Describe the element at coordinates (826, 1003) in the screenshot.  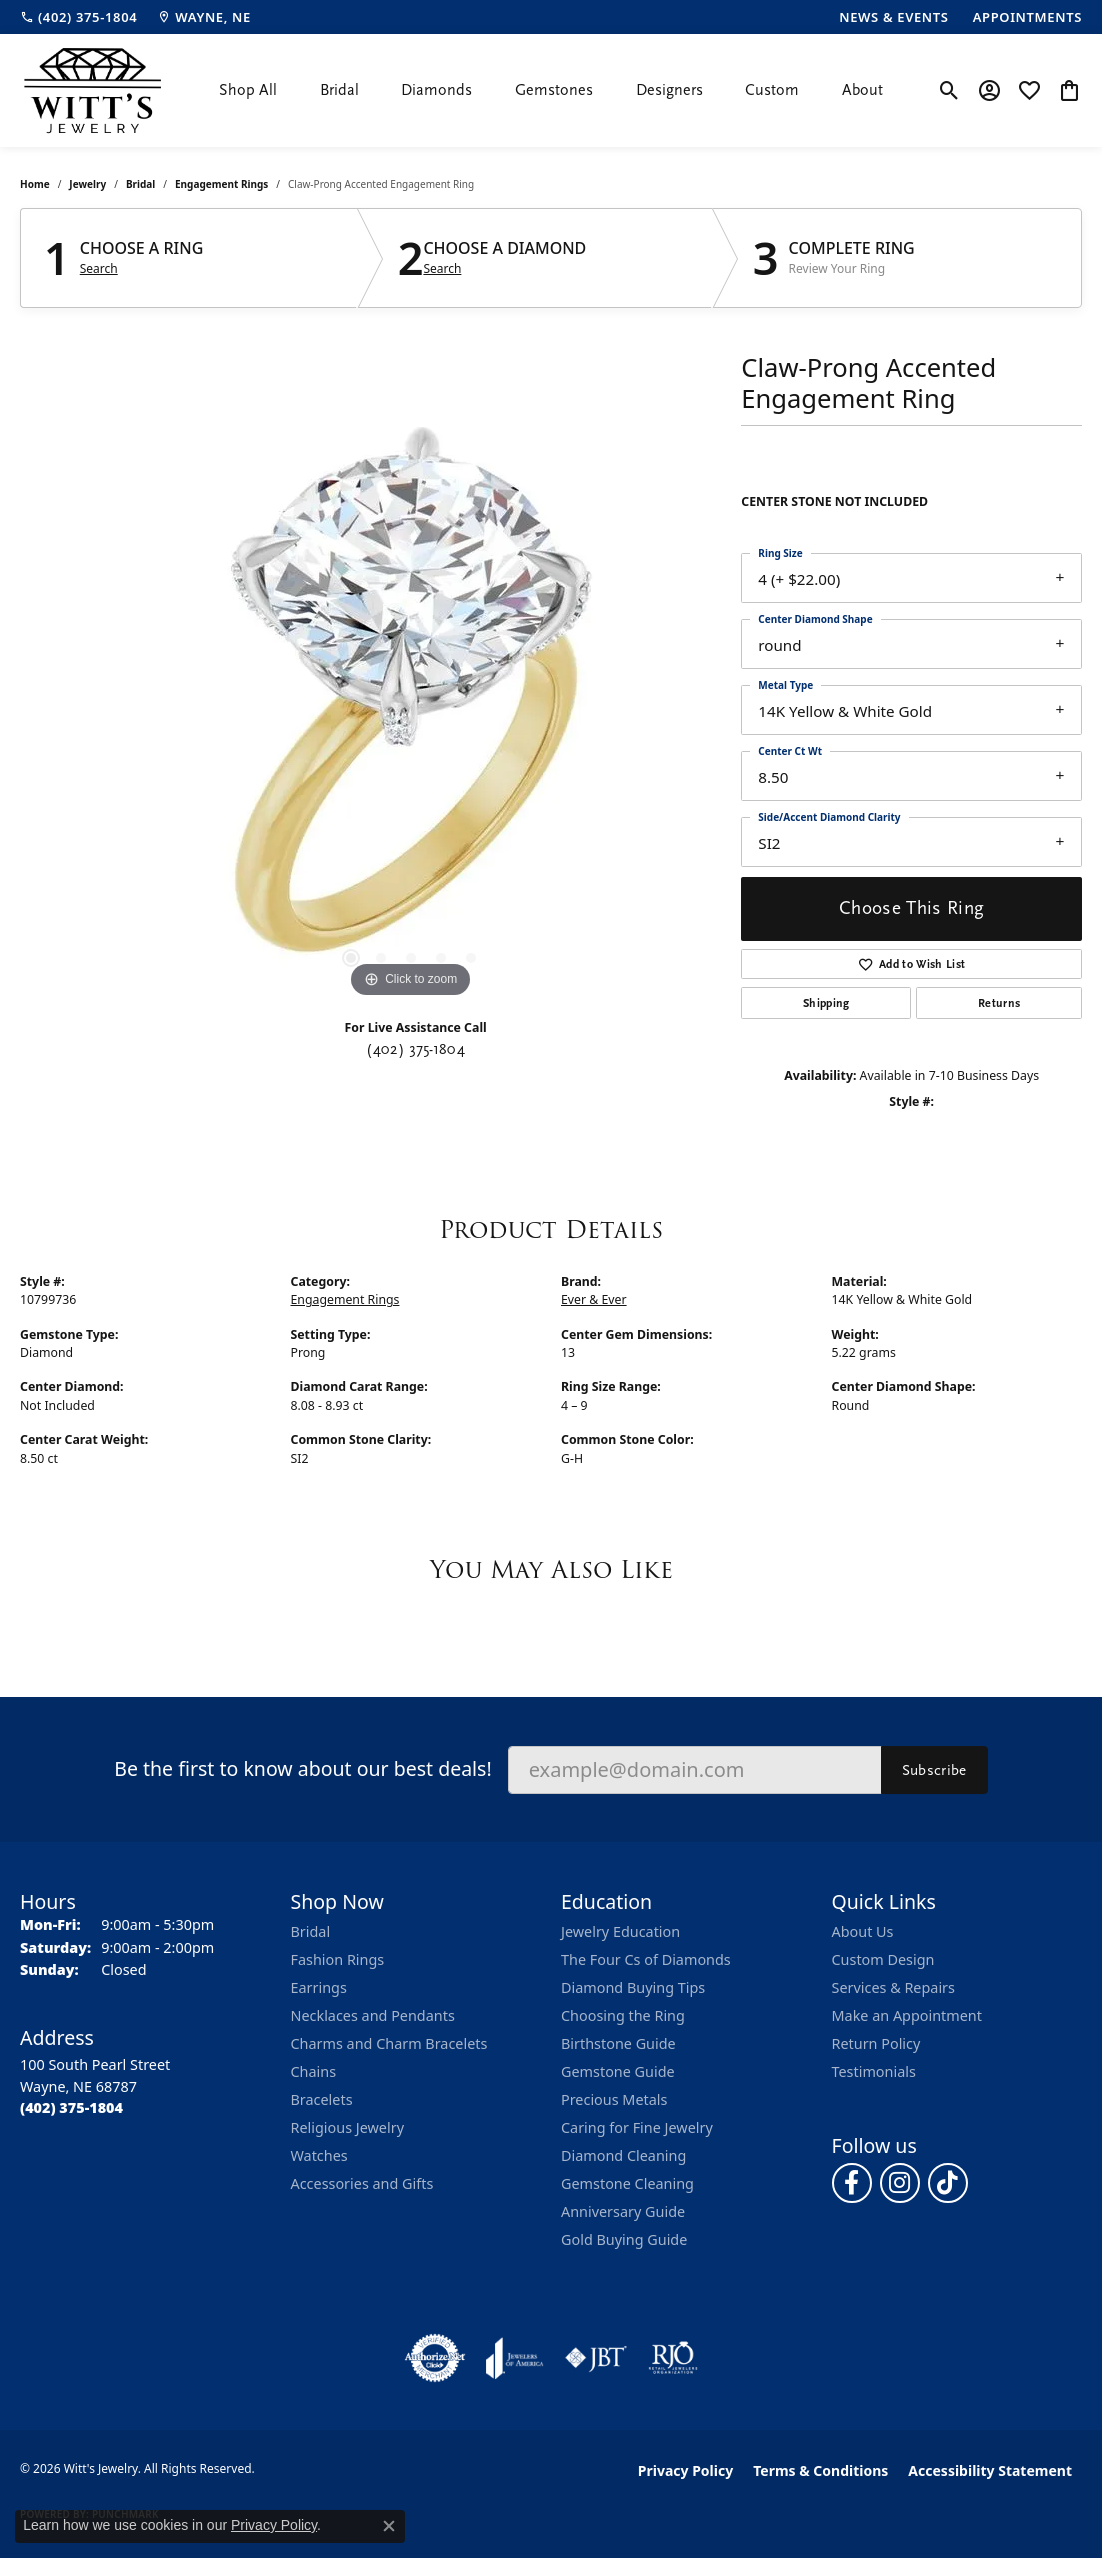
I see `Shipping` at that location.